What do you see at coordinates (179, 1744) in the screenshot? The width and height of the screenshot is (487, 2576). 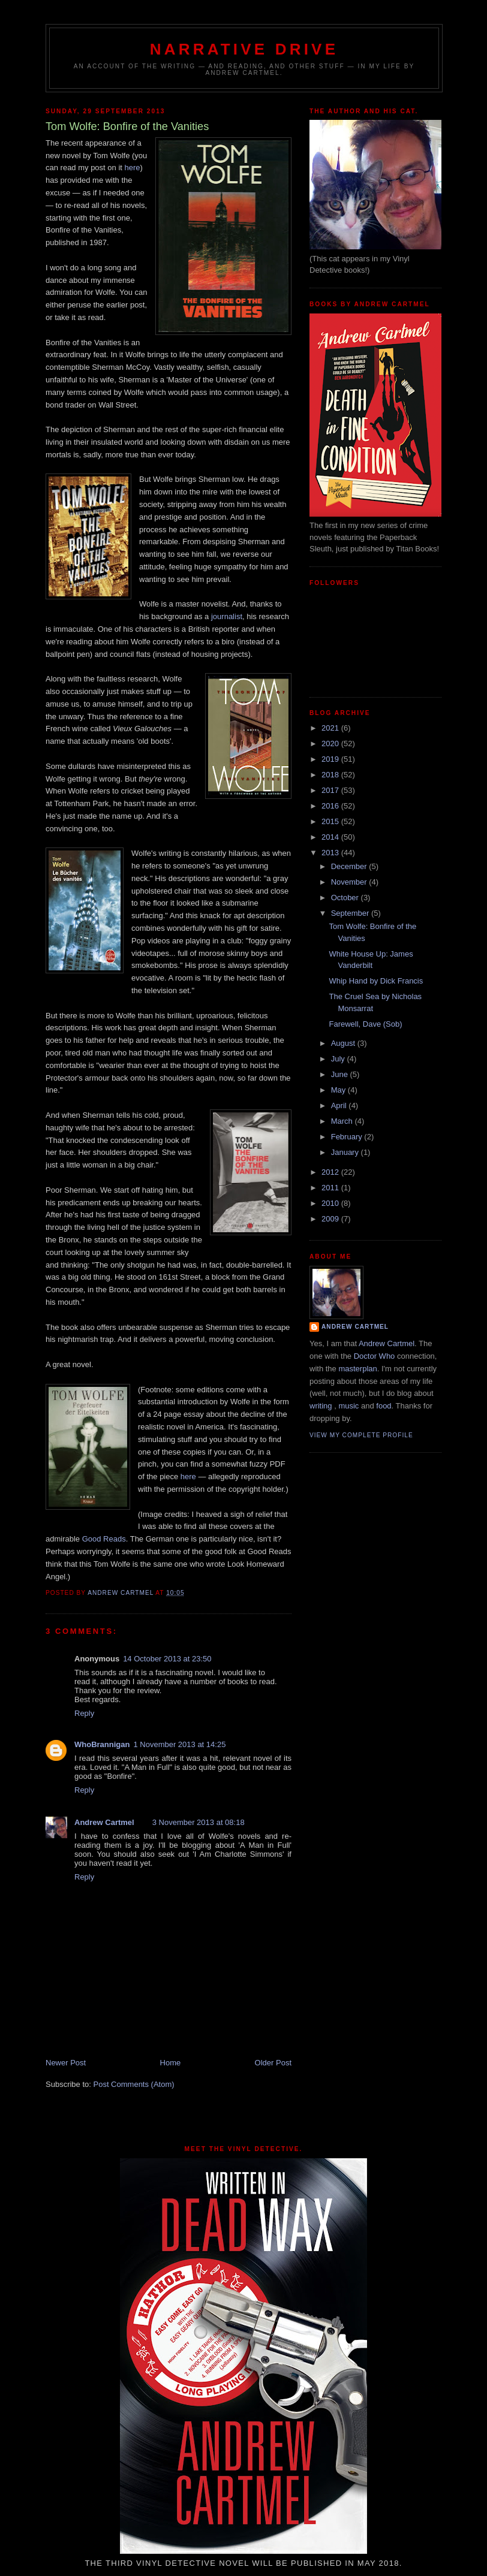 I see `1 November 2013 at 14:25` at bounding box center [179, 1744].